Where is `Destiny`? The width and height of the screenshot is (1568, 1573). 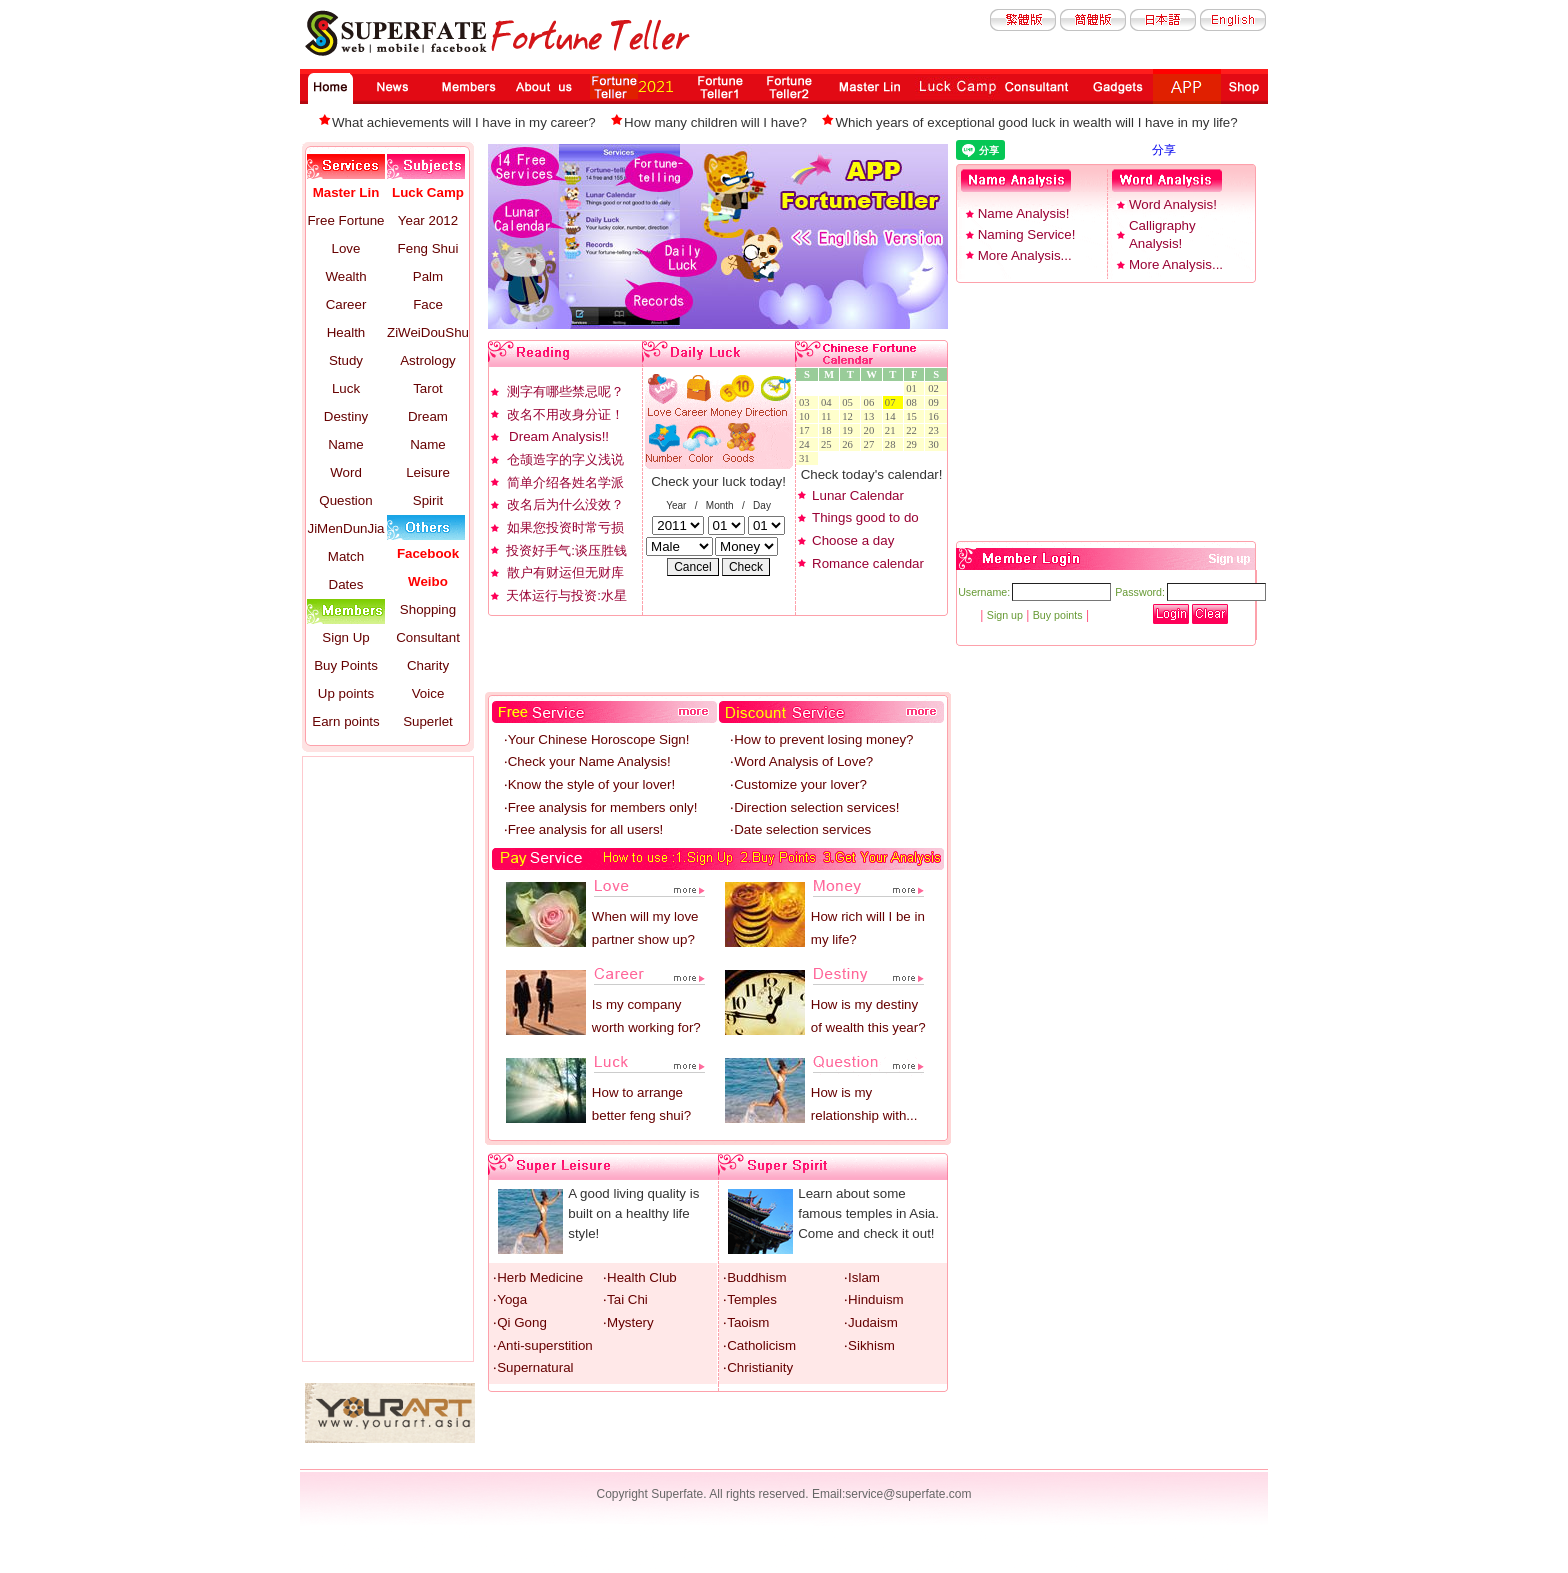 Destiny is located at coordinates (346, 416).